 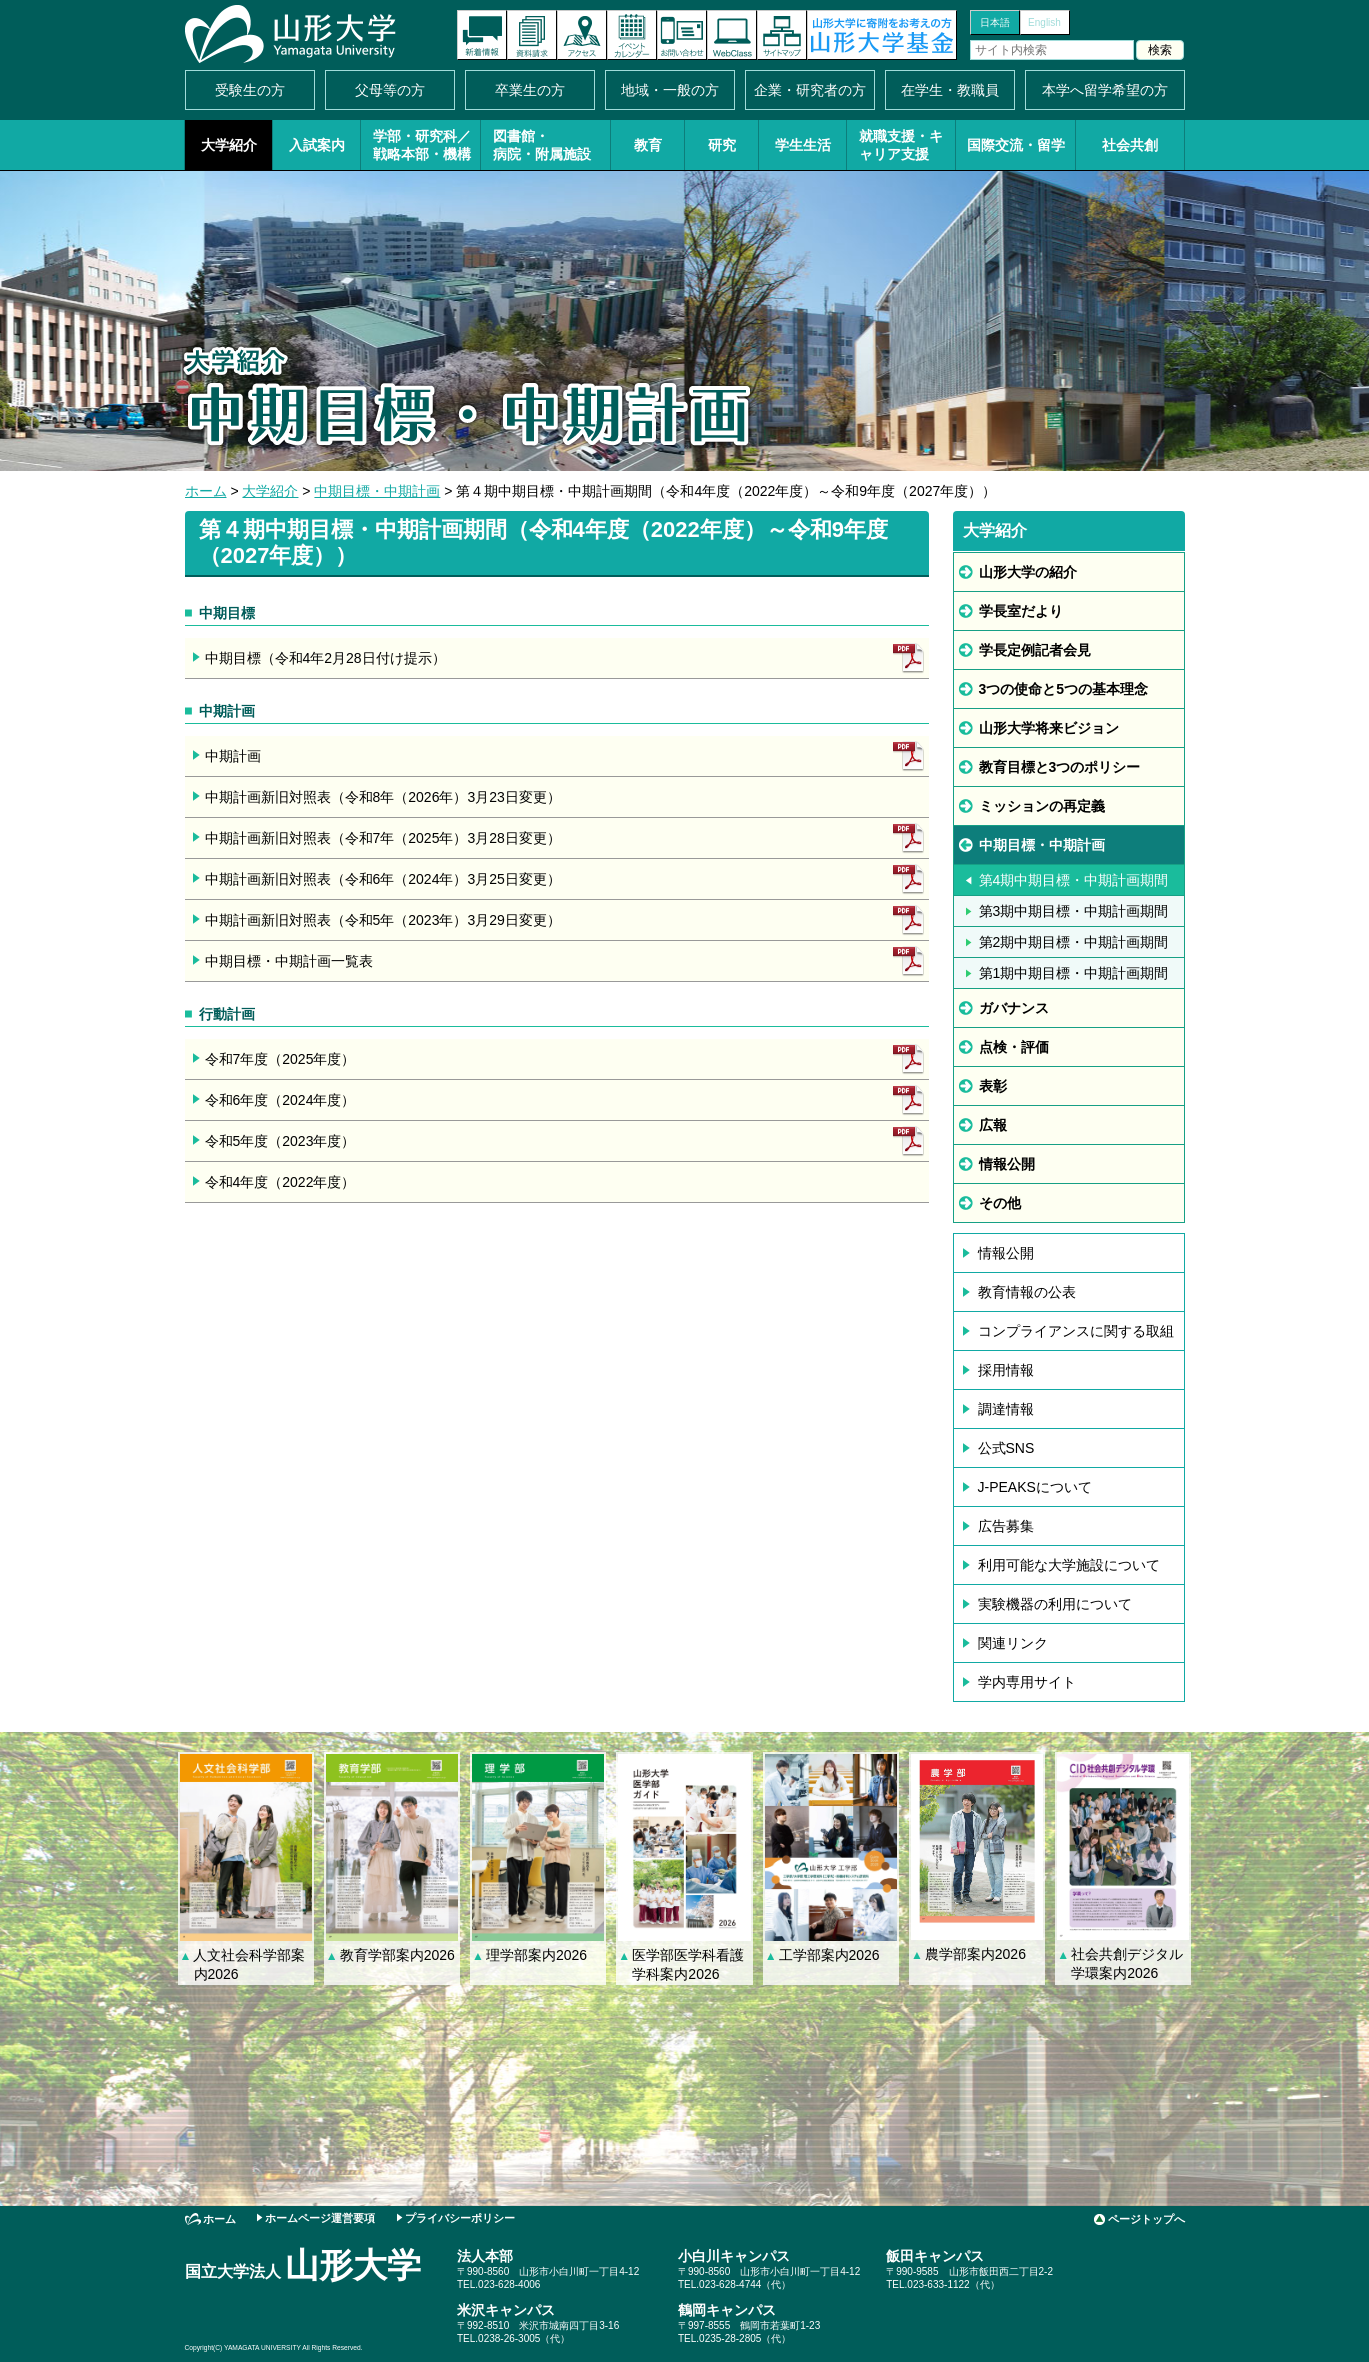 What do you see at coordinates (1006, 1409) in the screenshot?
I see `調達情報` at bounding box center [1006, 1409].